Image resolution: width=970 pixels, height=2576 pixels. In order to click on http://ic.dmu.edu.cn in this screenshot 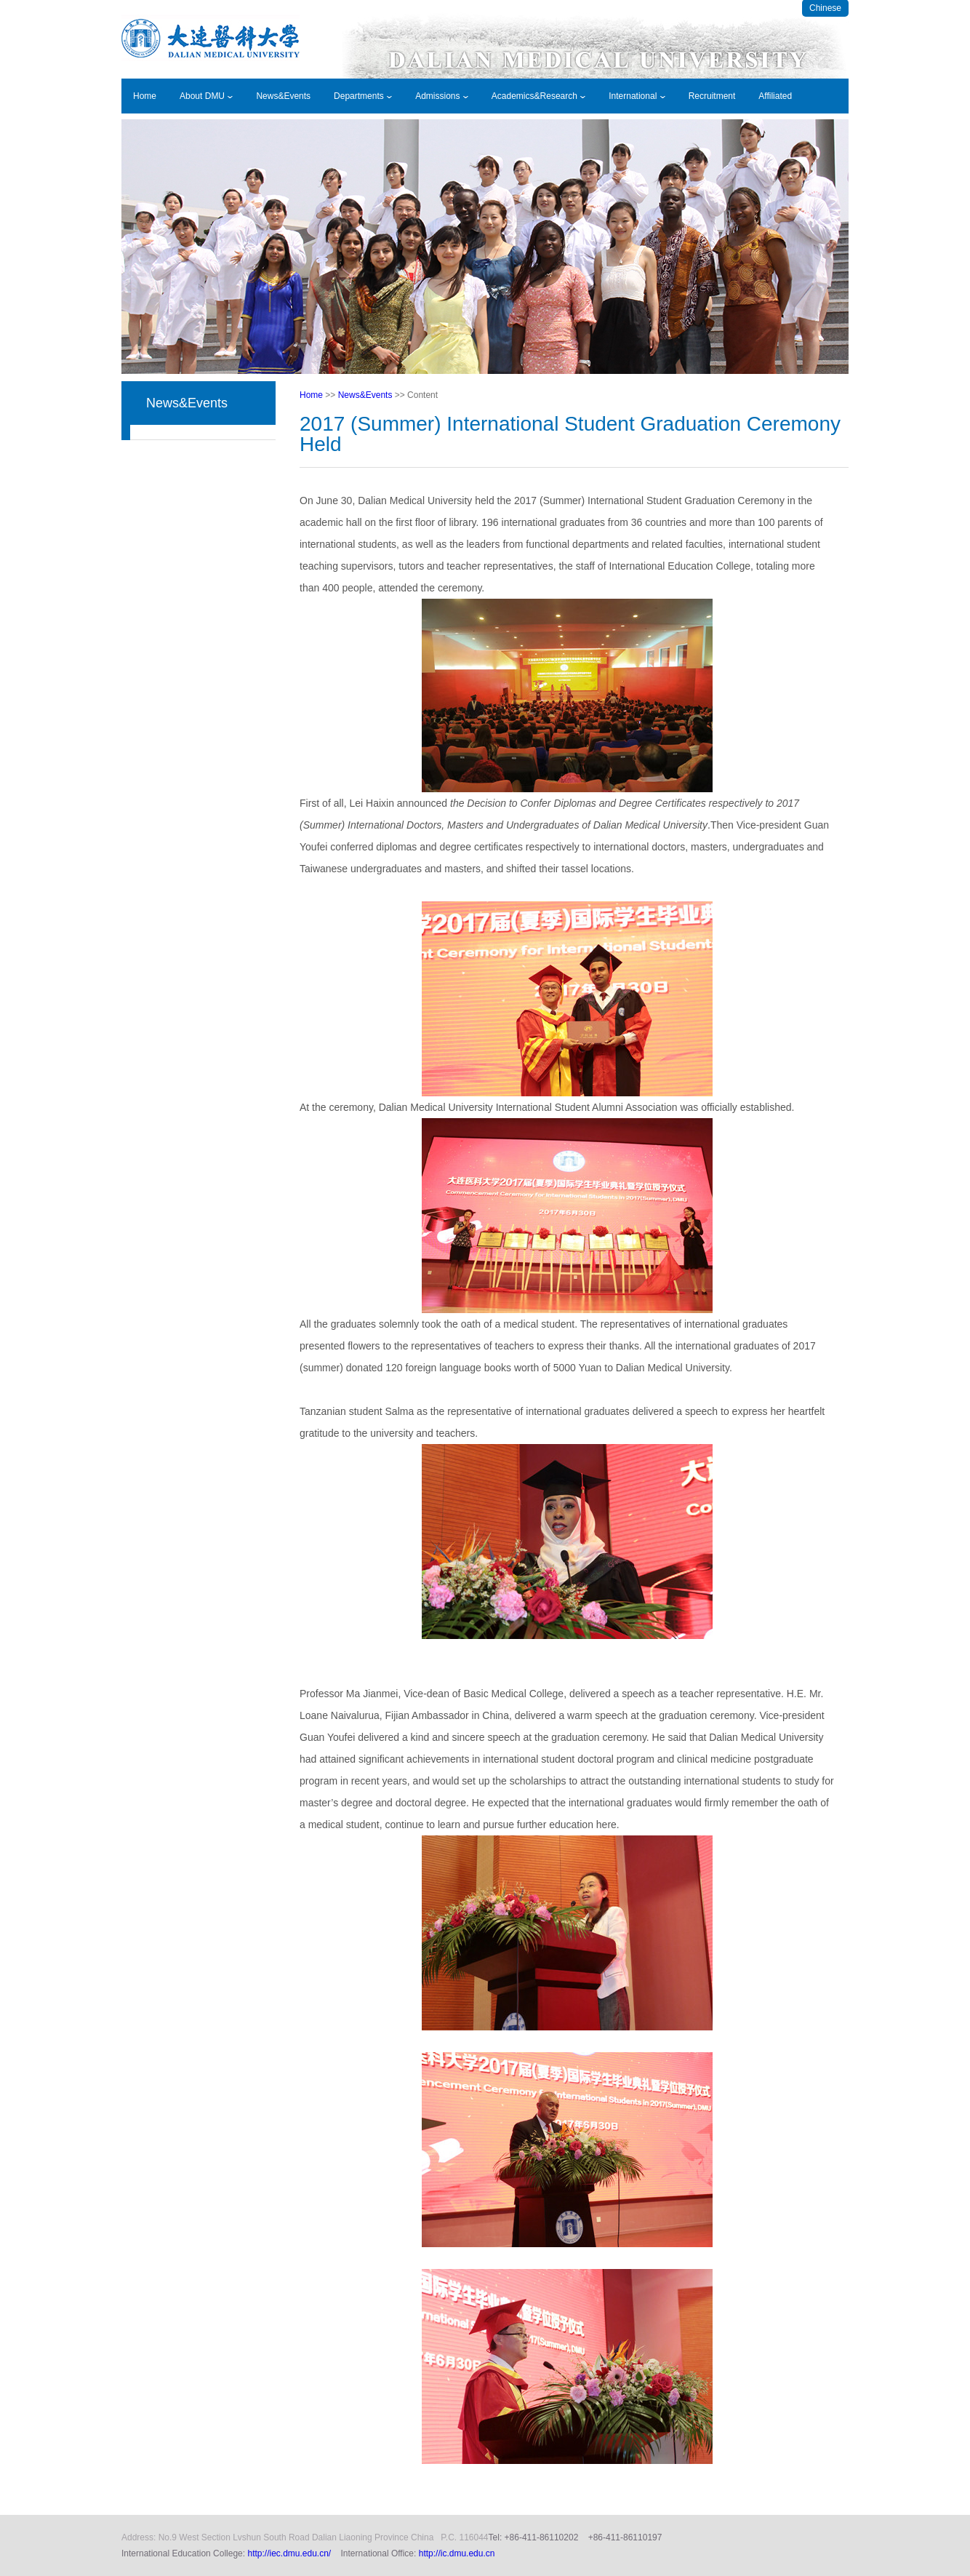, I will do `click(457, 2553)`.